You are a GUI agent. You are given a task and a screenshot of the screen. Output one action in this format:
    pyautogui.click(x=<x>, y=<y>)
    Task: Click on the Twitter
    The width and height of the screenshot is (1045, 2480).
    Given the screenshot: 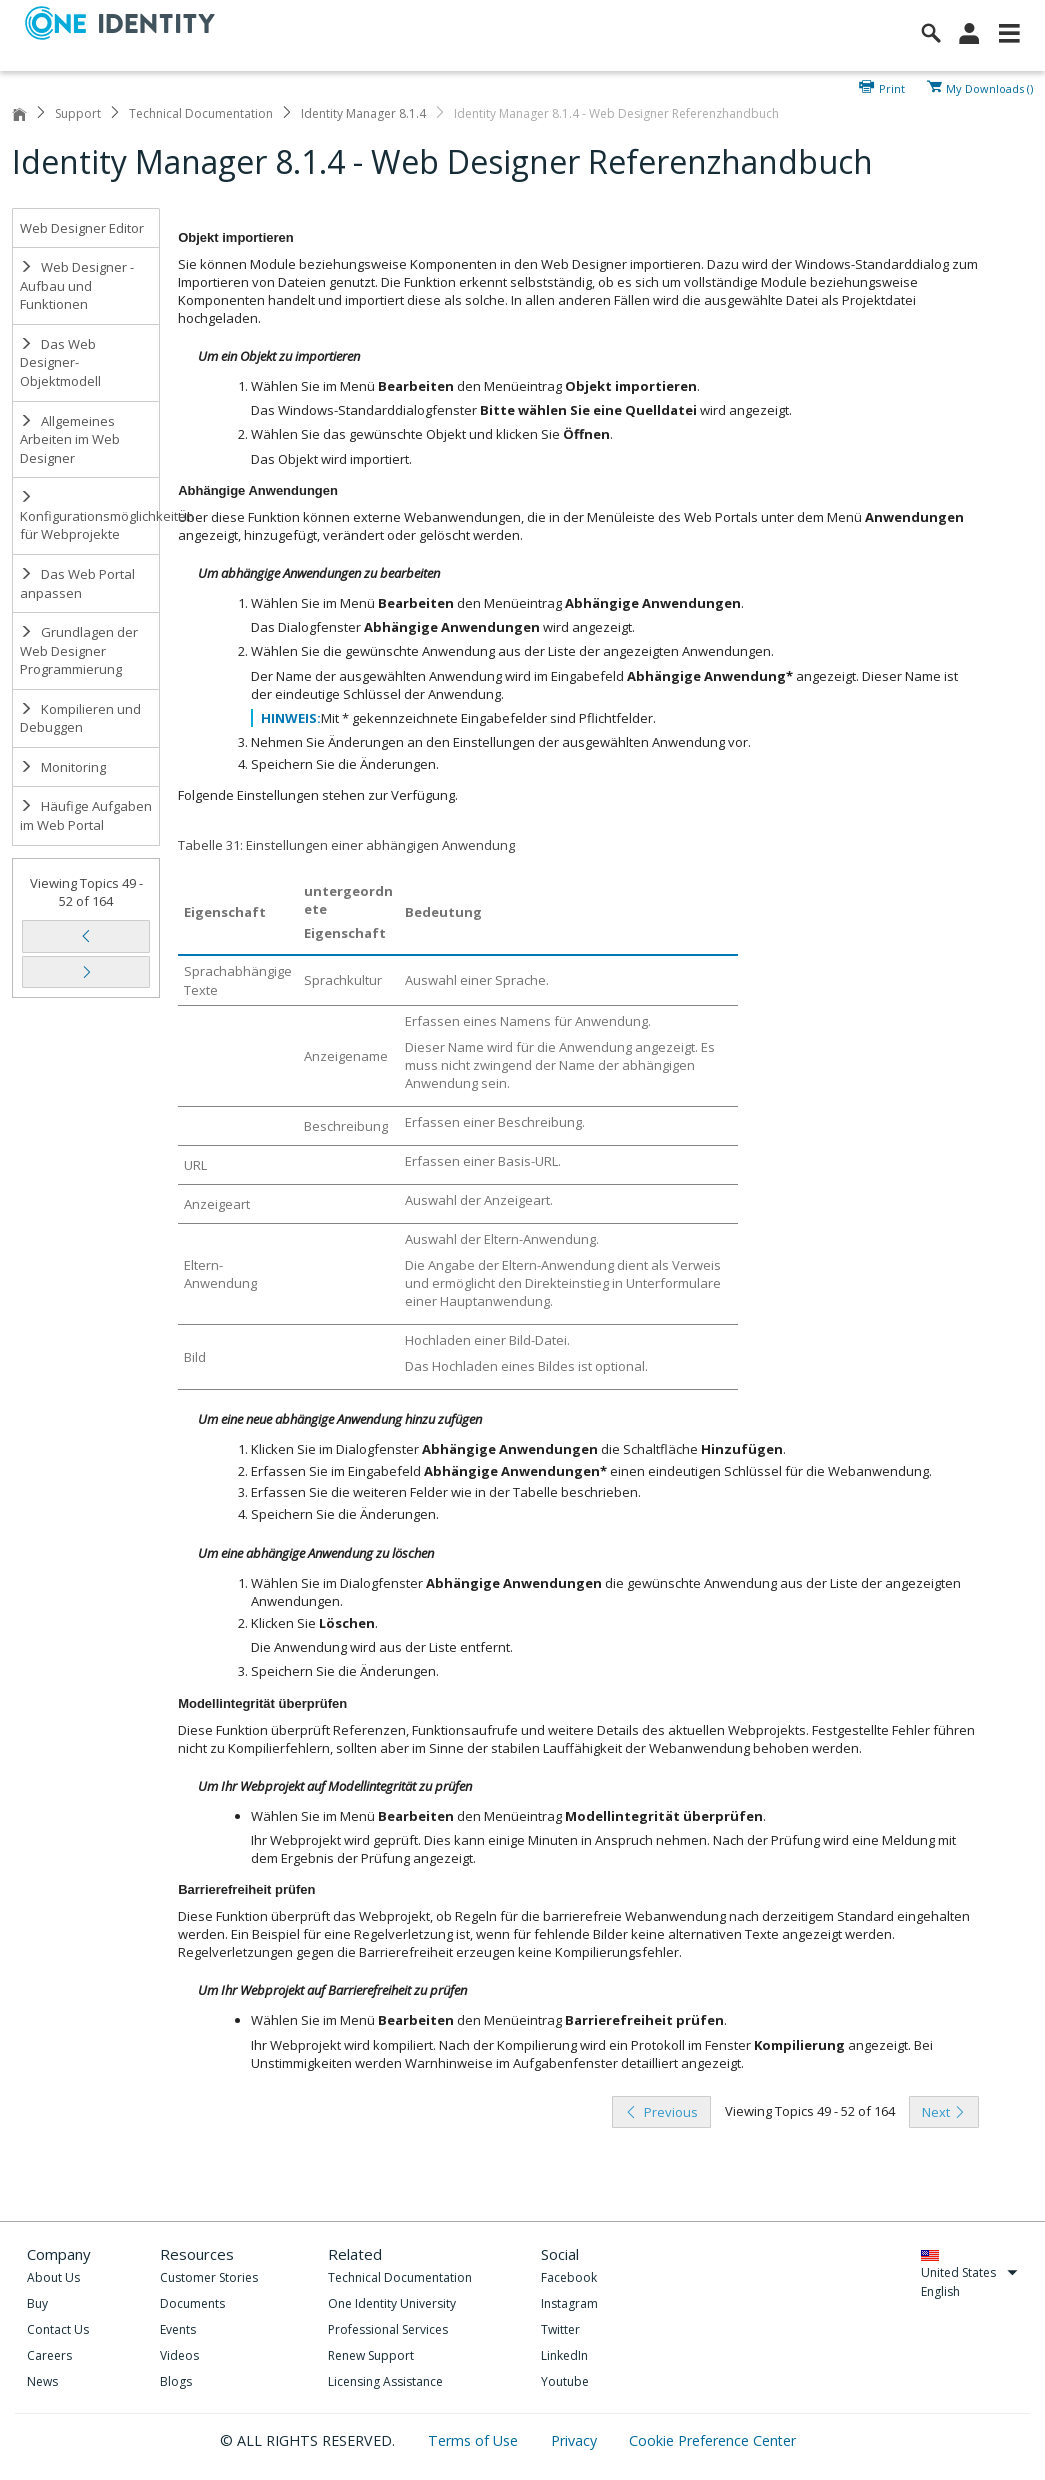 What is the action you would take?
    pyautogui.click(x=560, y=2329)
    